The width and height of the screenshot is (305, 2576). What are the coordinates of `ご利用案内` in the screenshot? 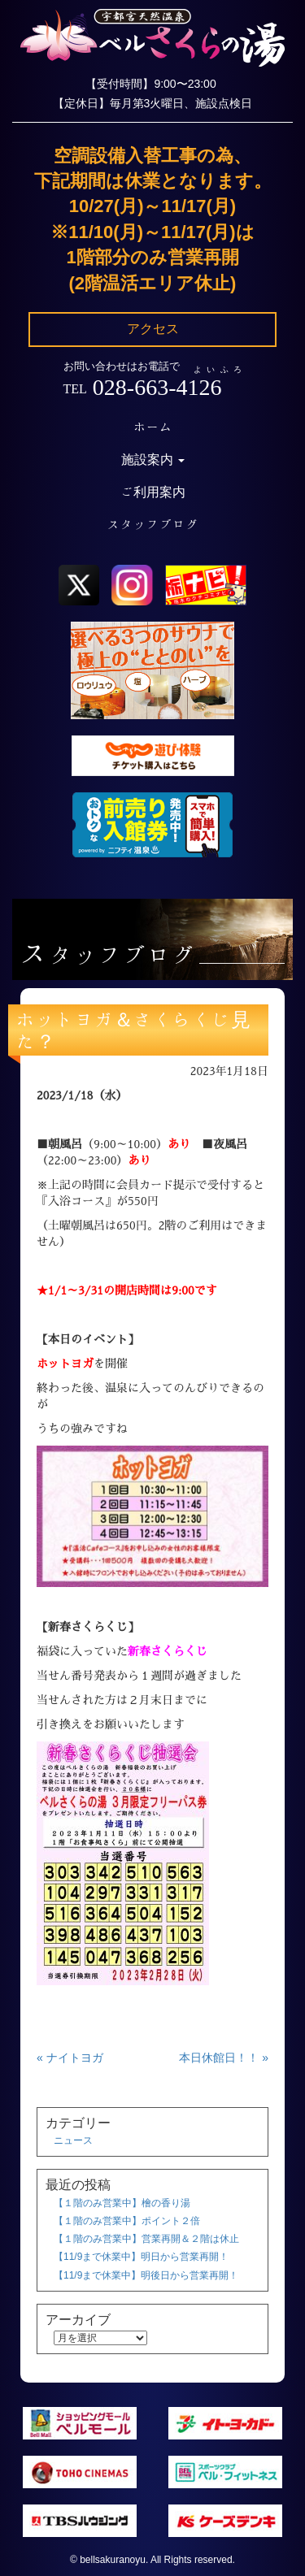 It's located at (152, 491).